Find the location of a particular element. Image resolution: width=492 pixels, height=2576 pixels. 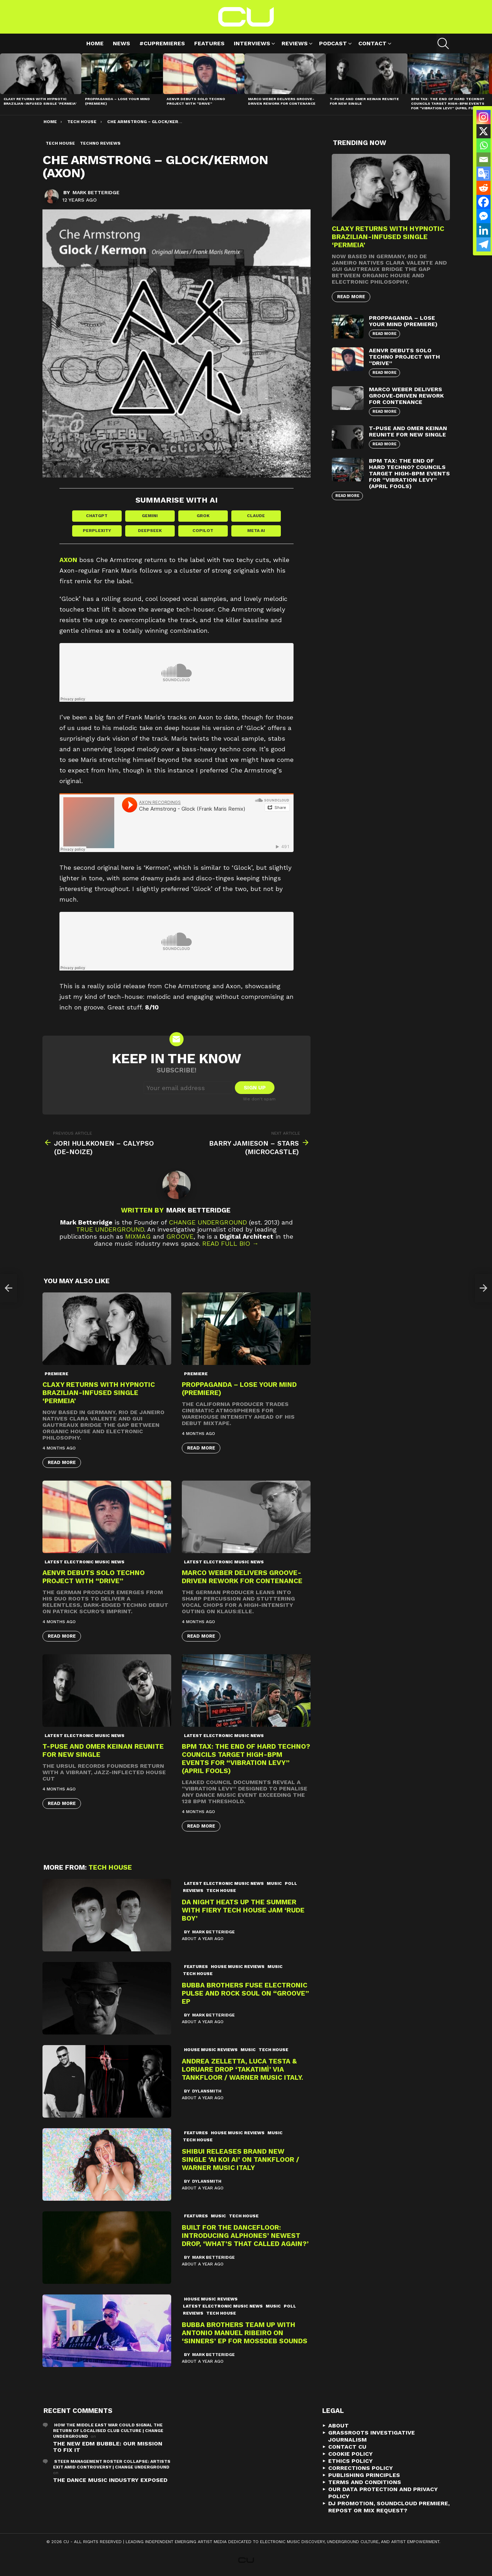

Contact CU is located at coordinates (347, 2446).